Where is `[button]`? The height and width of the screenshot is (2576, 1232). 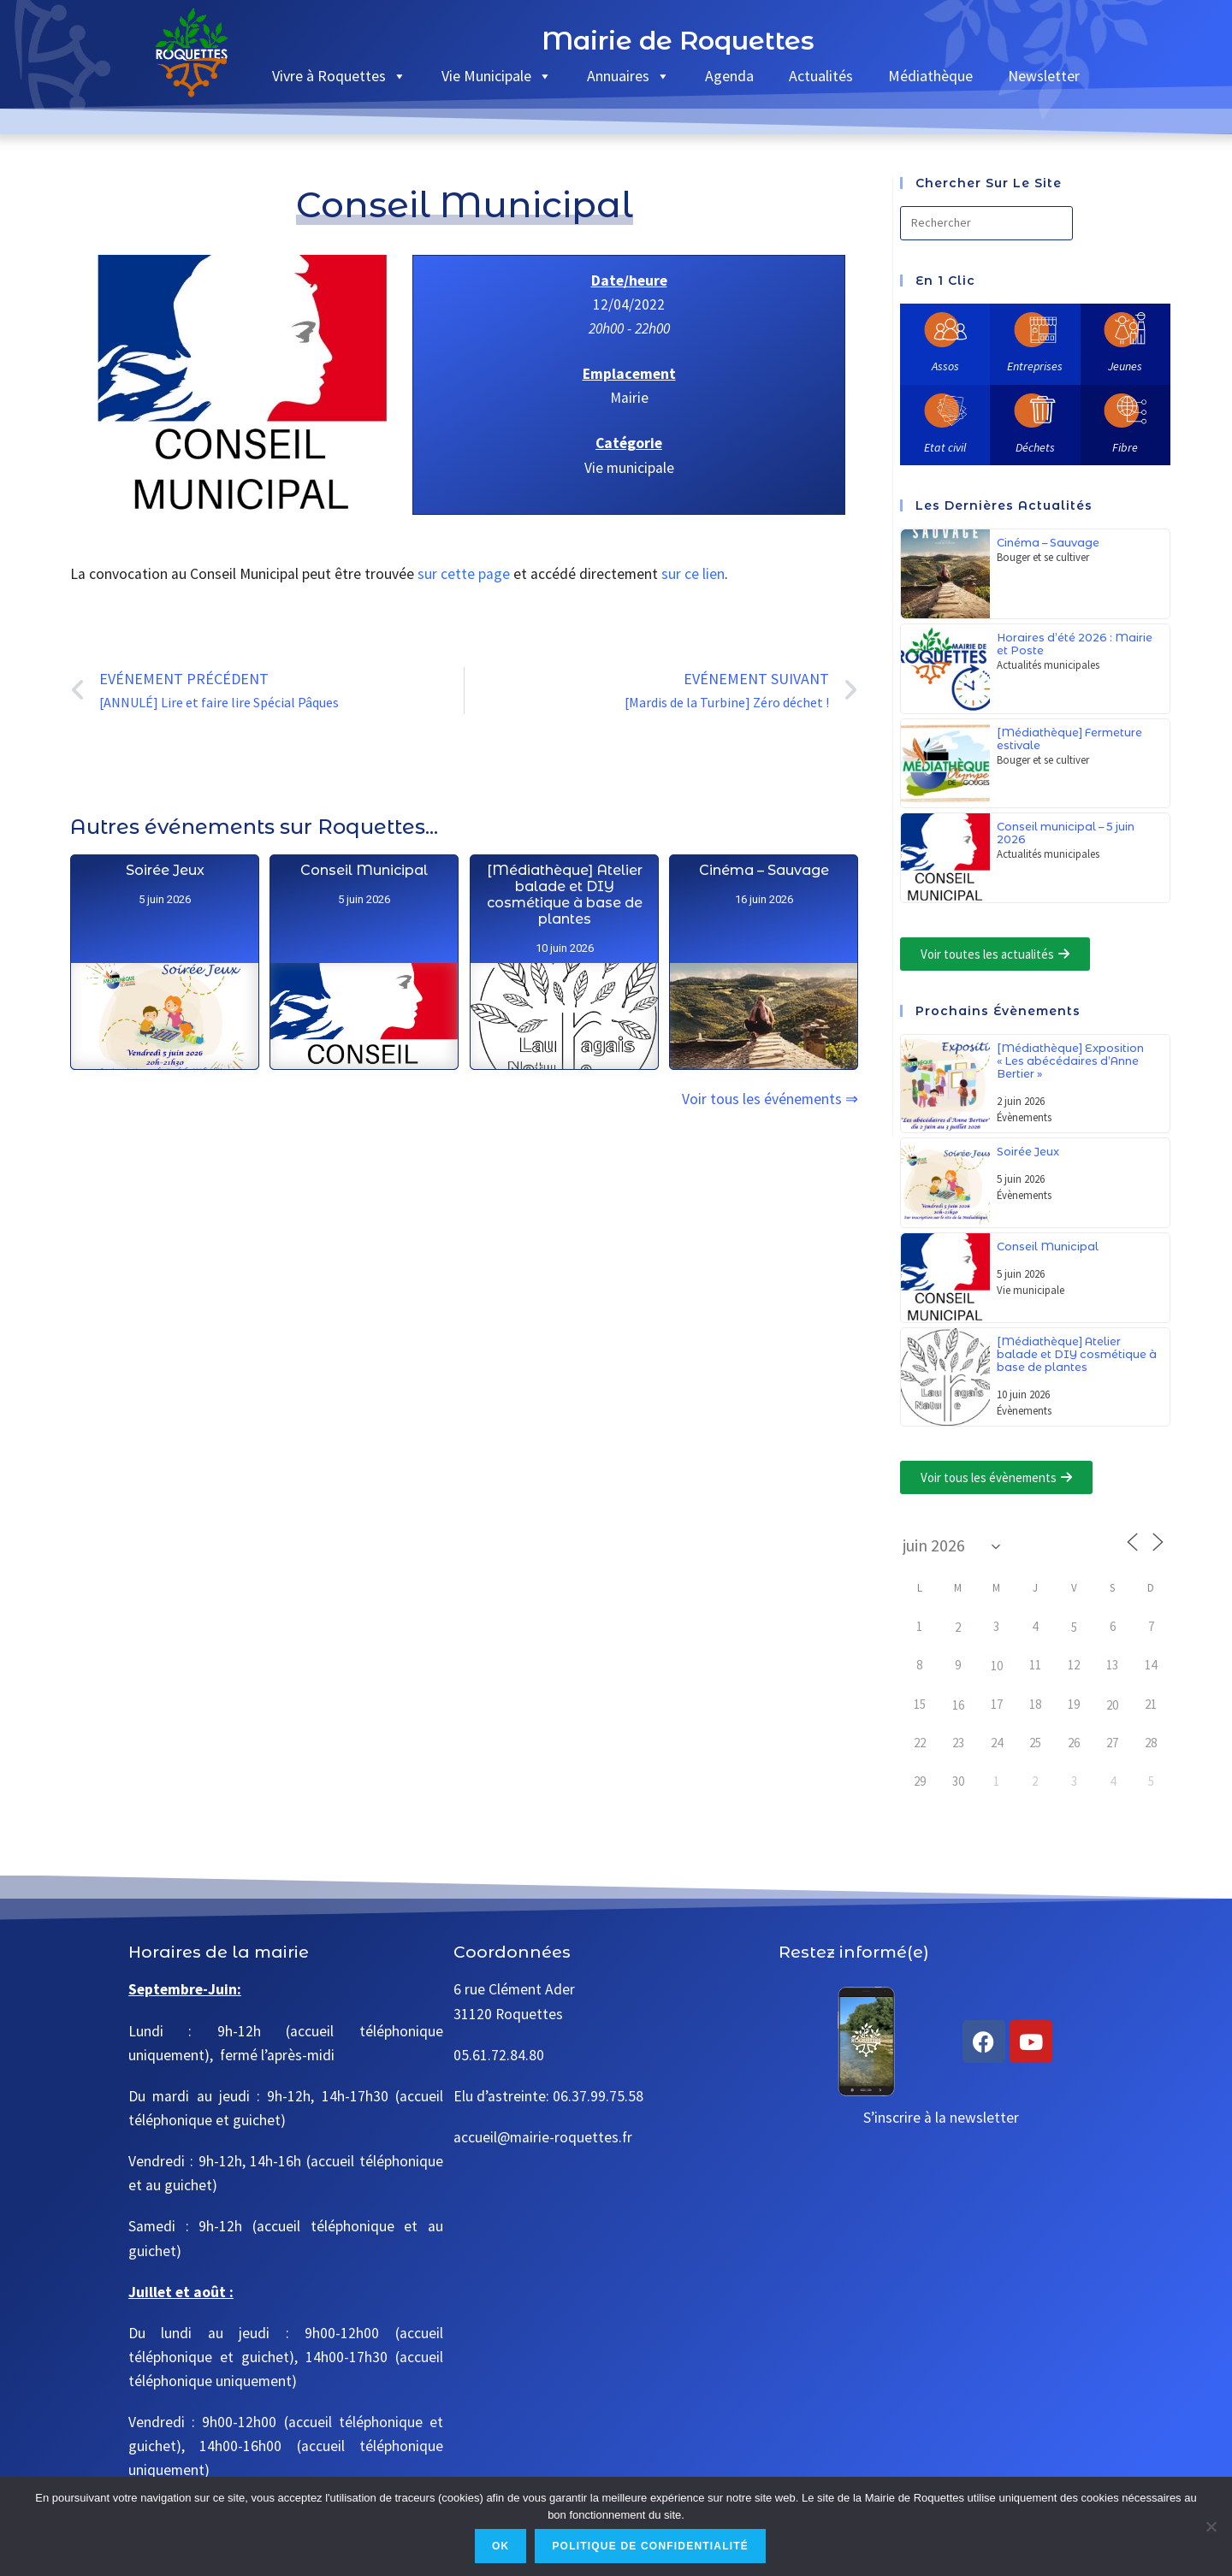 [button] is located at coordinates (995, 954).